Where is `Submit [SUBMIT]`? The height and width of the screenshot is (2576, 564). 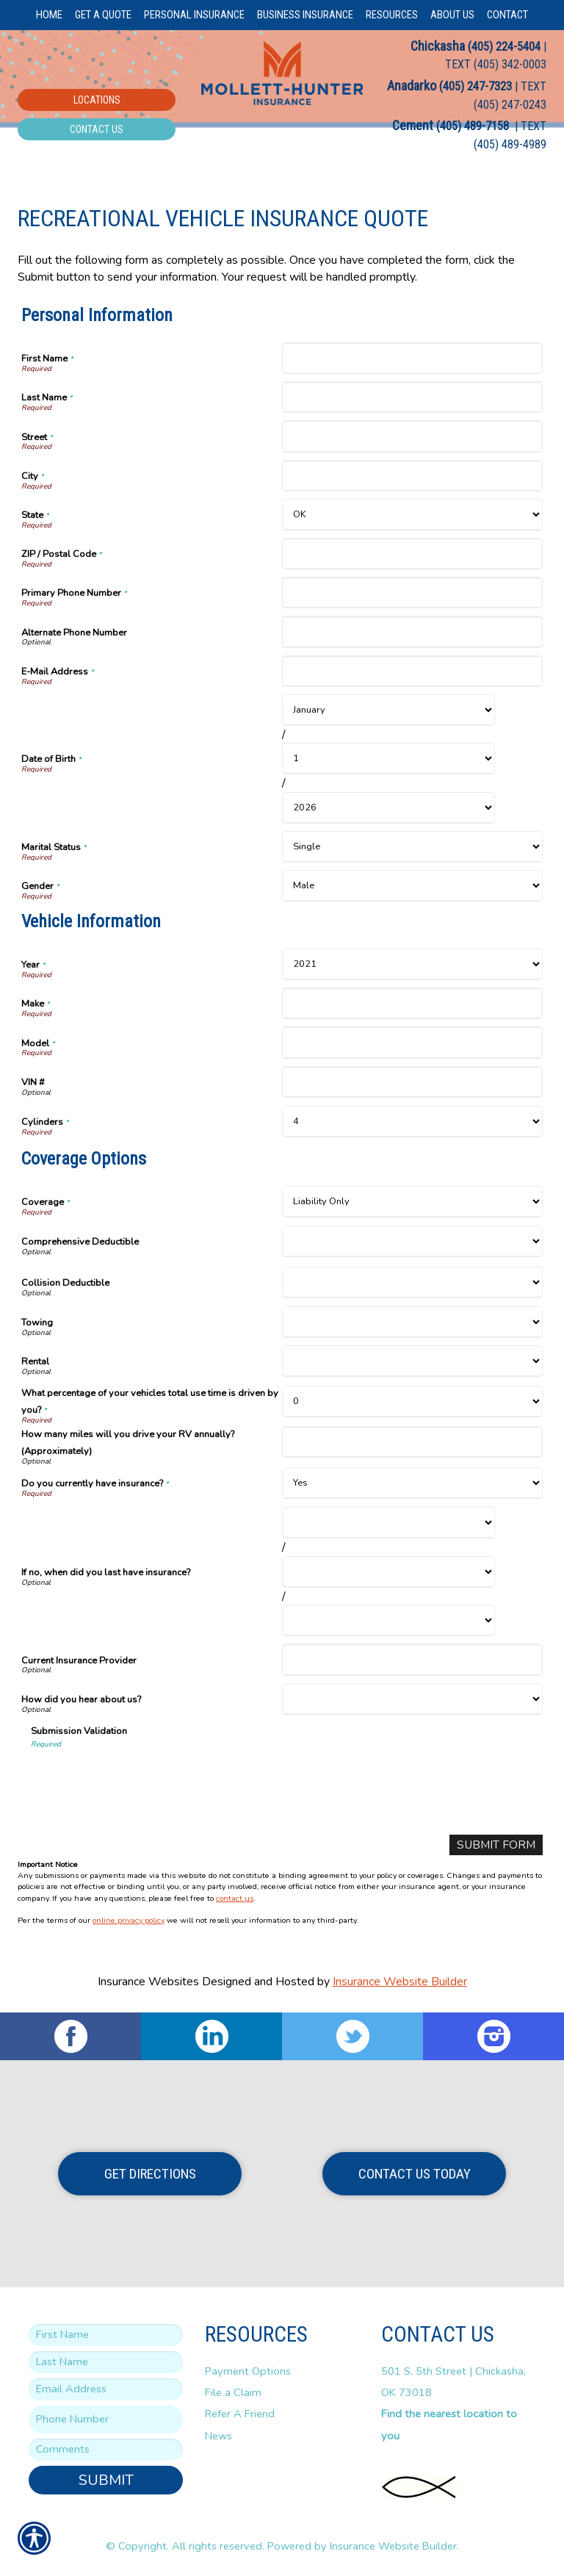 Submit [SUBMIT] is located at coordinates (106, 2480).